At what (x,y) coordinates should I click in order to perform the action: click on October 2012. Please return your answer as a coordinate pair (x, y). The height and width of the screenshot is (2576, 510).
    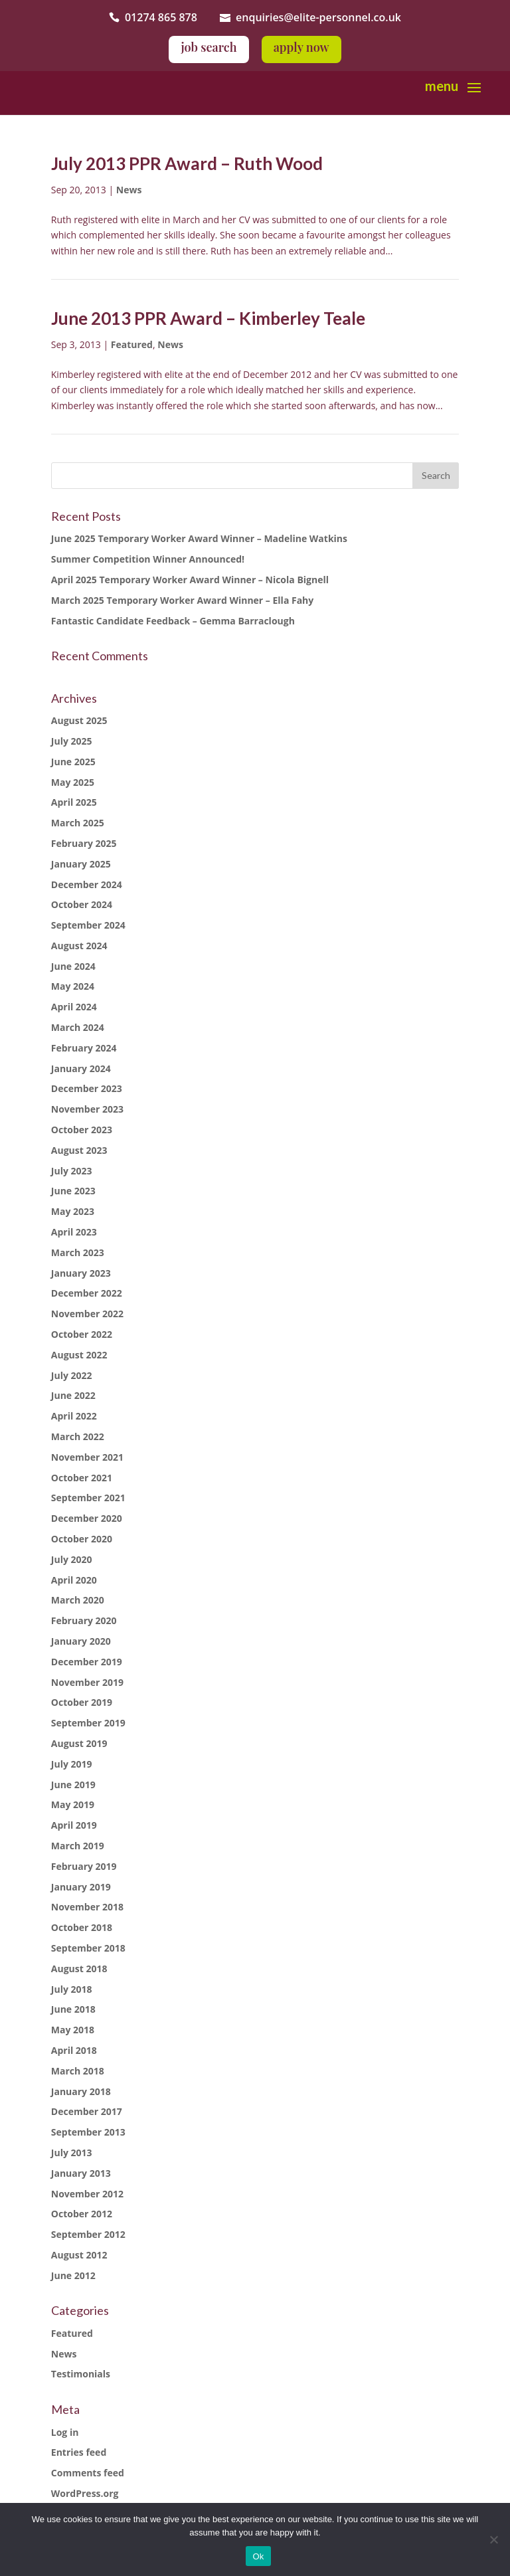
    Looking at the image, I should click on (81, 2213).